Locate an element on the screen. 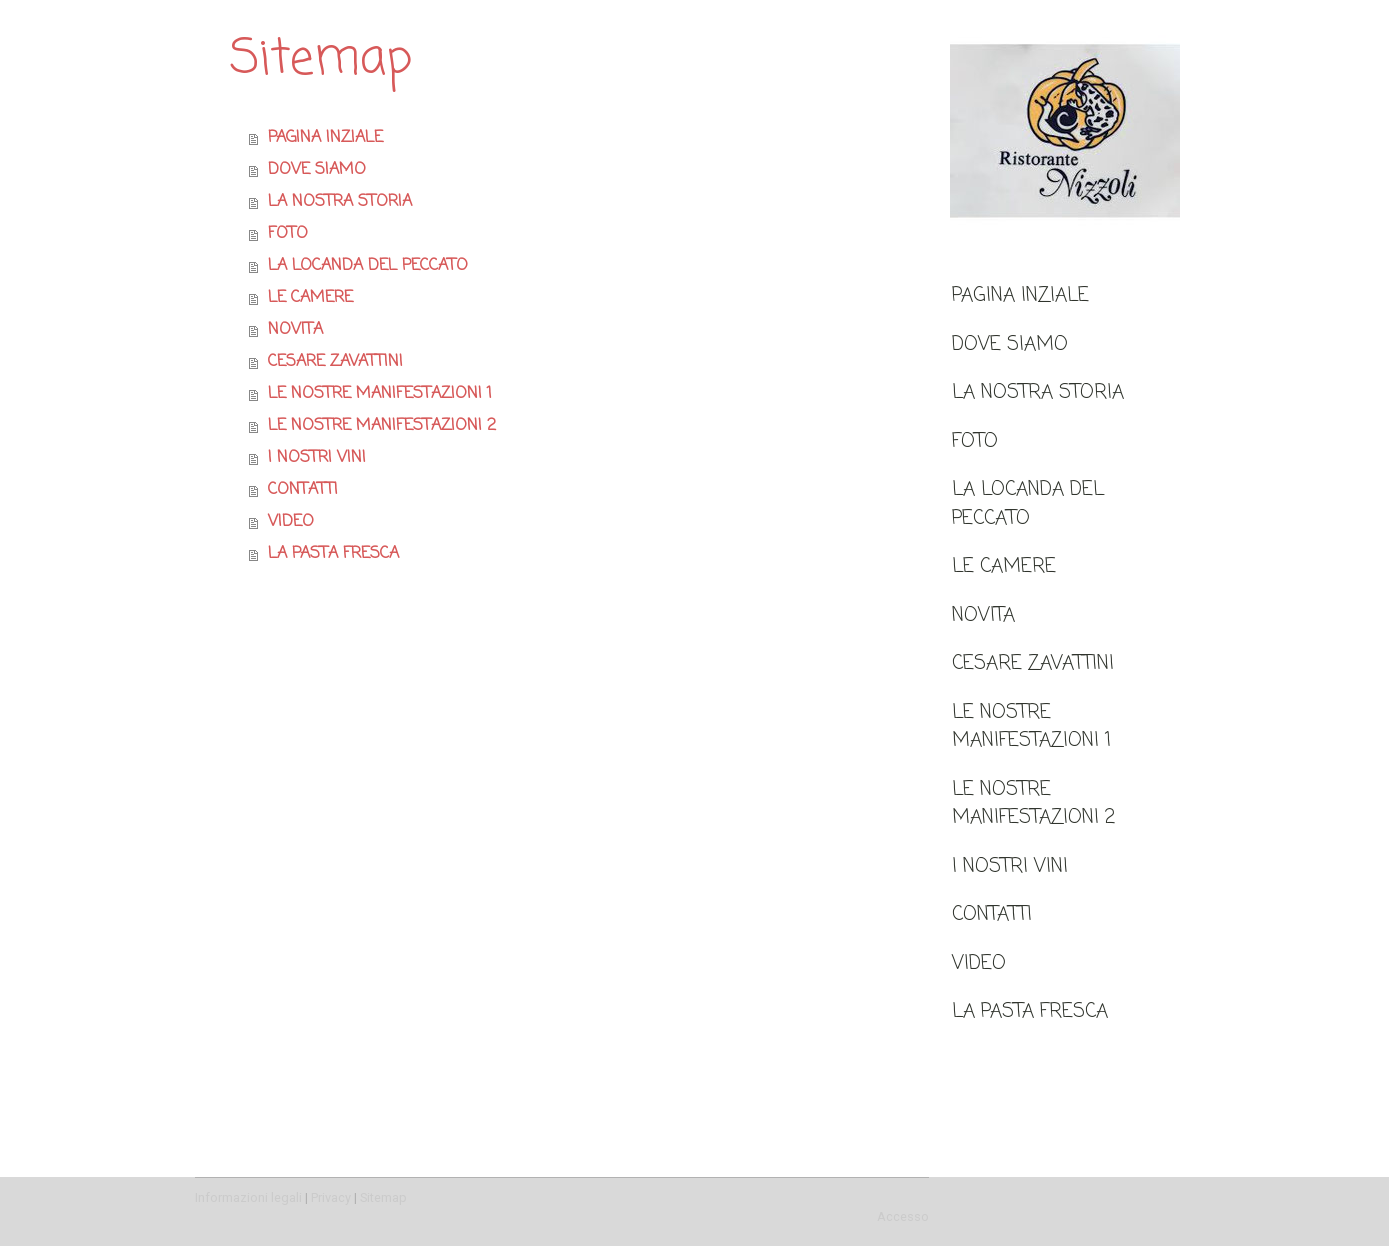 This screenshot has height=1246, width=1389. DOVE SIAMO is located at coordinates (1010, 344).